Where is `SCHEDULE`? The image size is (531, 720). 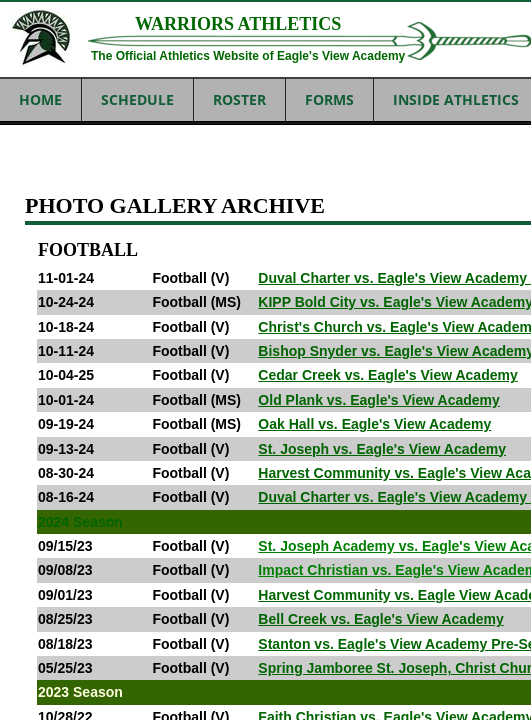 SCHEDULE is located at coordinates (137, 99).